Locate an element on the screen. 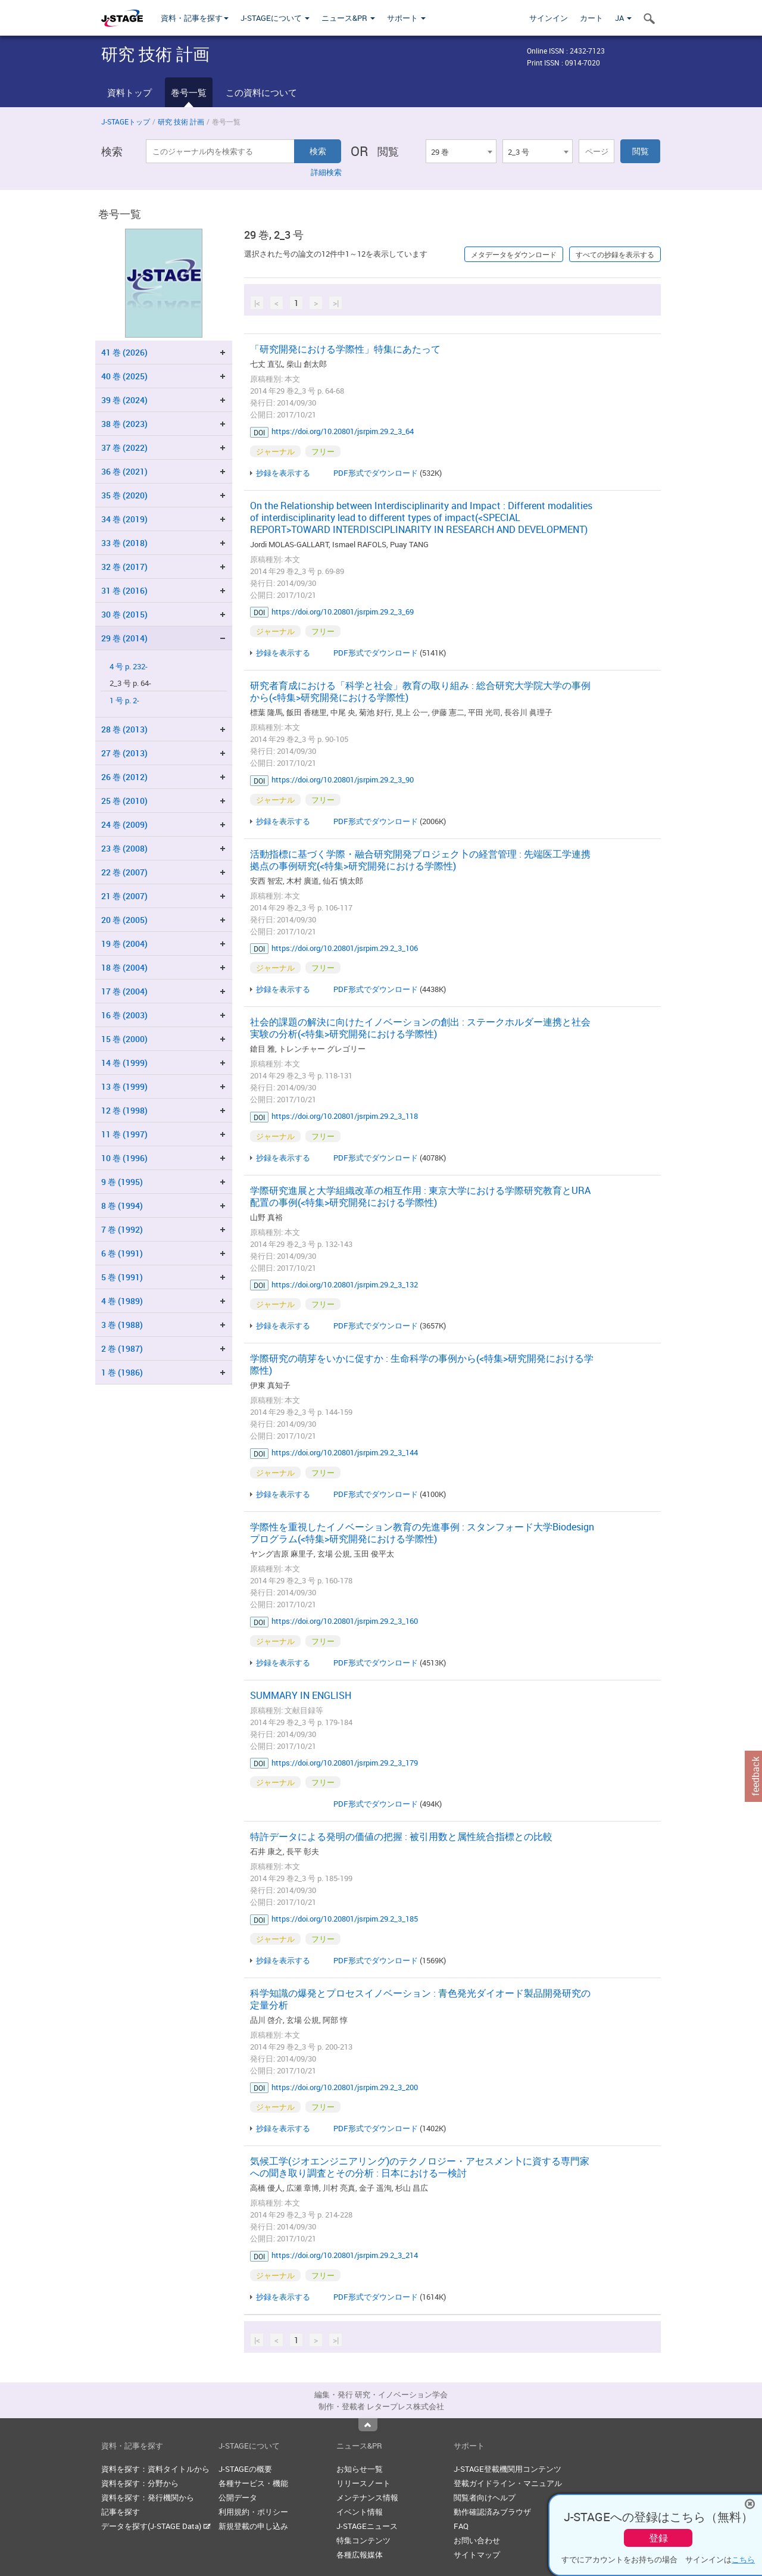 Image resolution: width=762 pixels, height=2576 pixels. SUMMARY IN ENGLISH is located at coordinates (300, 1695).